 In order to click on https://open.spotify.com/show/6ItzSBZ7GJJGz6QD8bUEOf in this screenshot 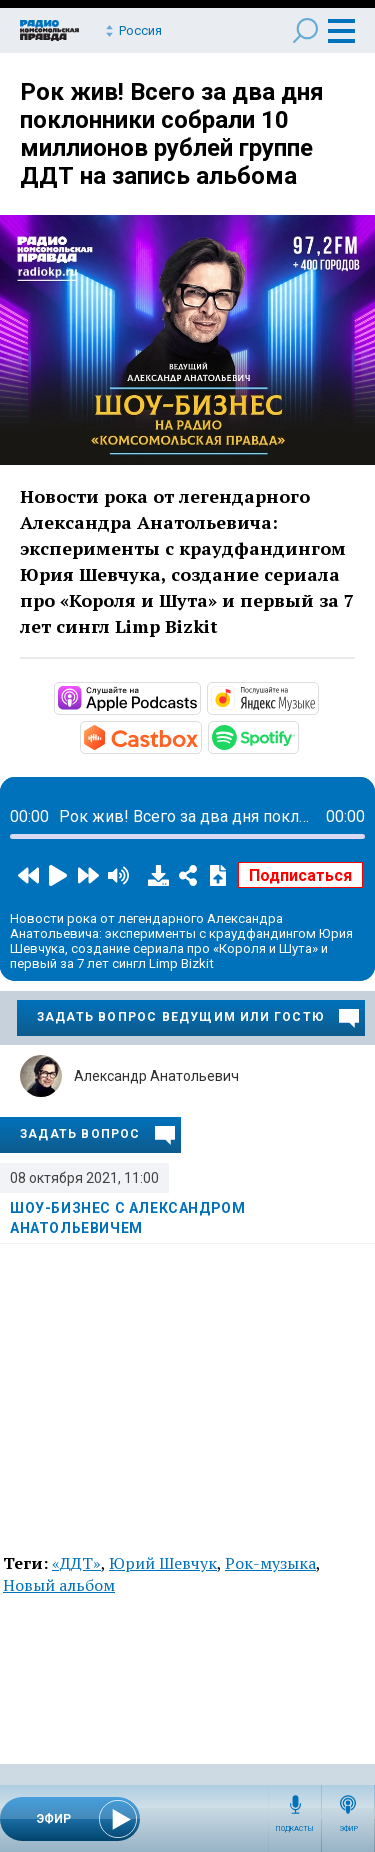, I will do `click(297, 736)`.